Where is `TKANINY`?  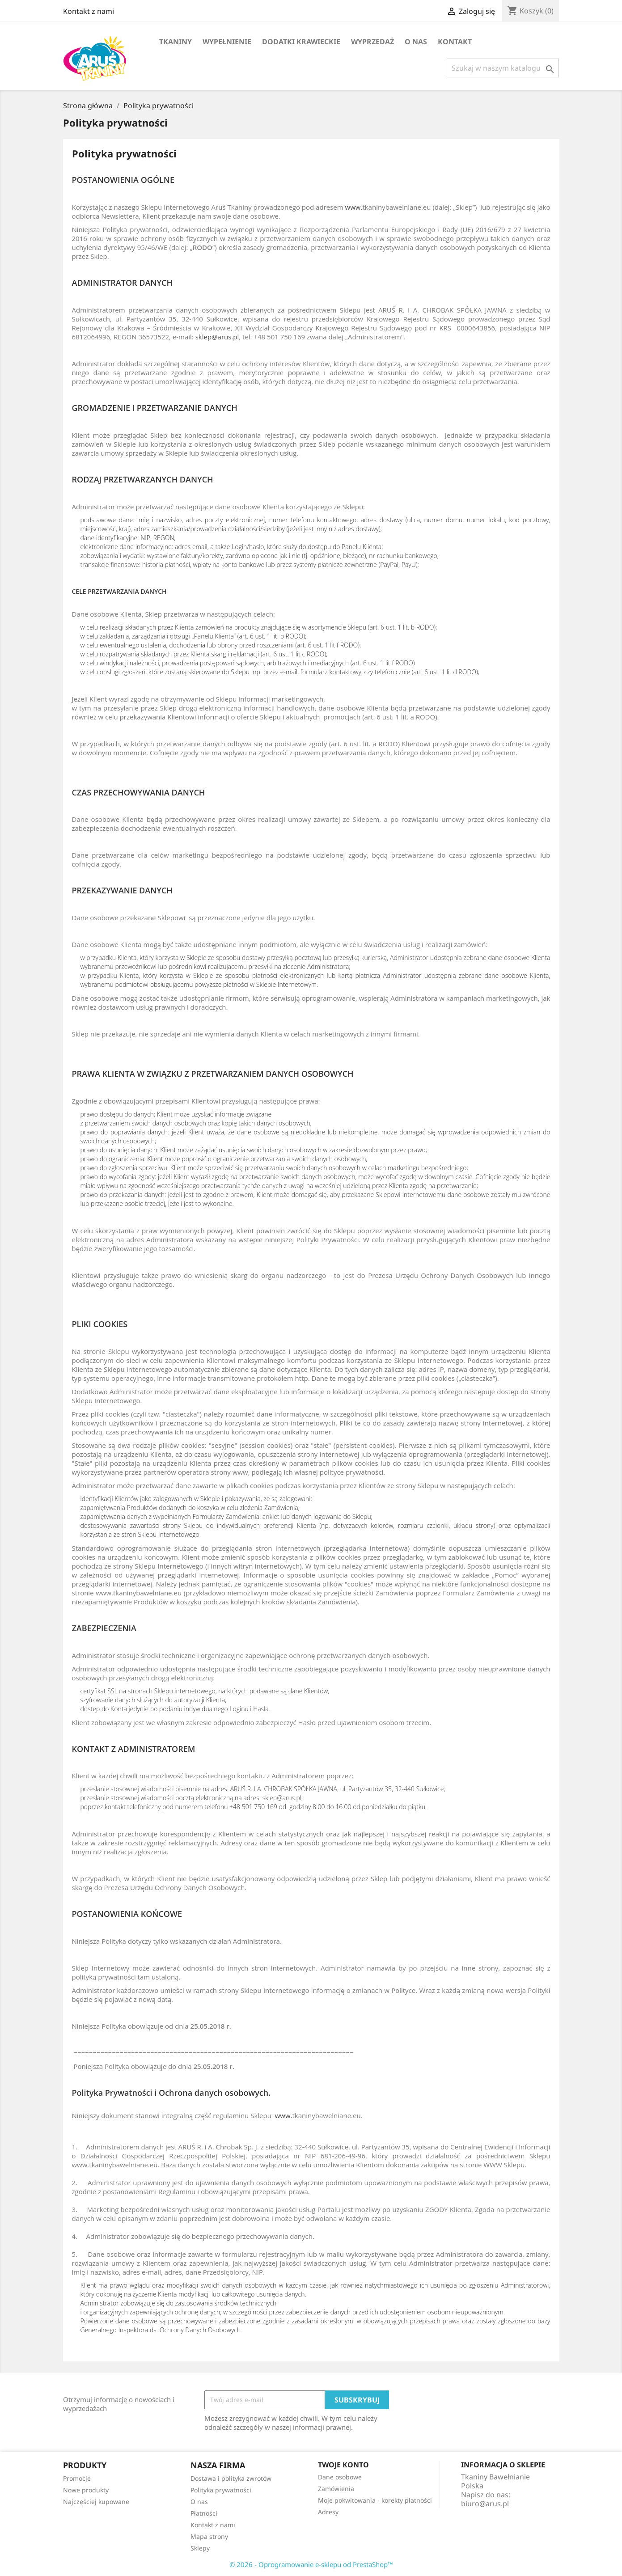 TKANINY is located at coordinates (175, 42).